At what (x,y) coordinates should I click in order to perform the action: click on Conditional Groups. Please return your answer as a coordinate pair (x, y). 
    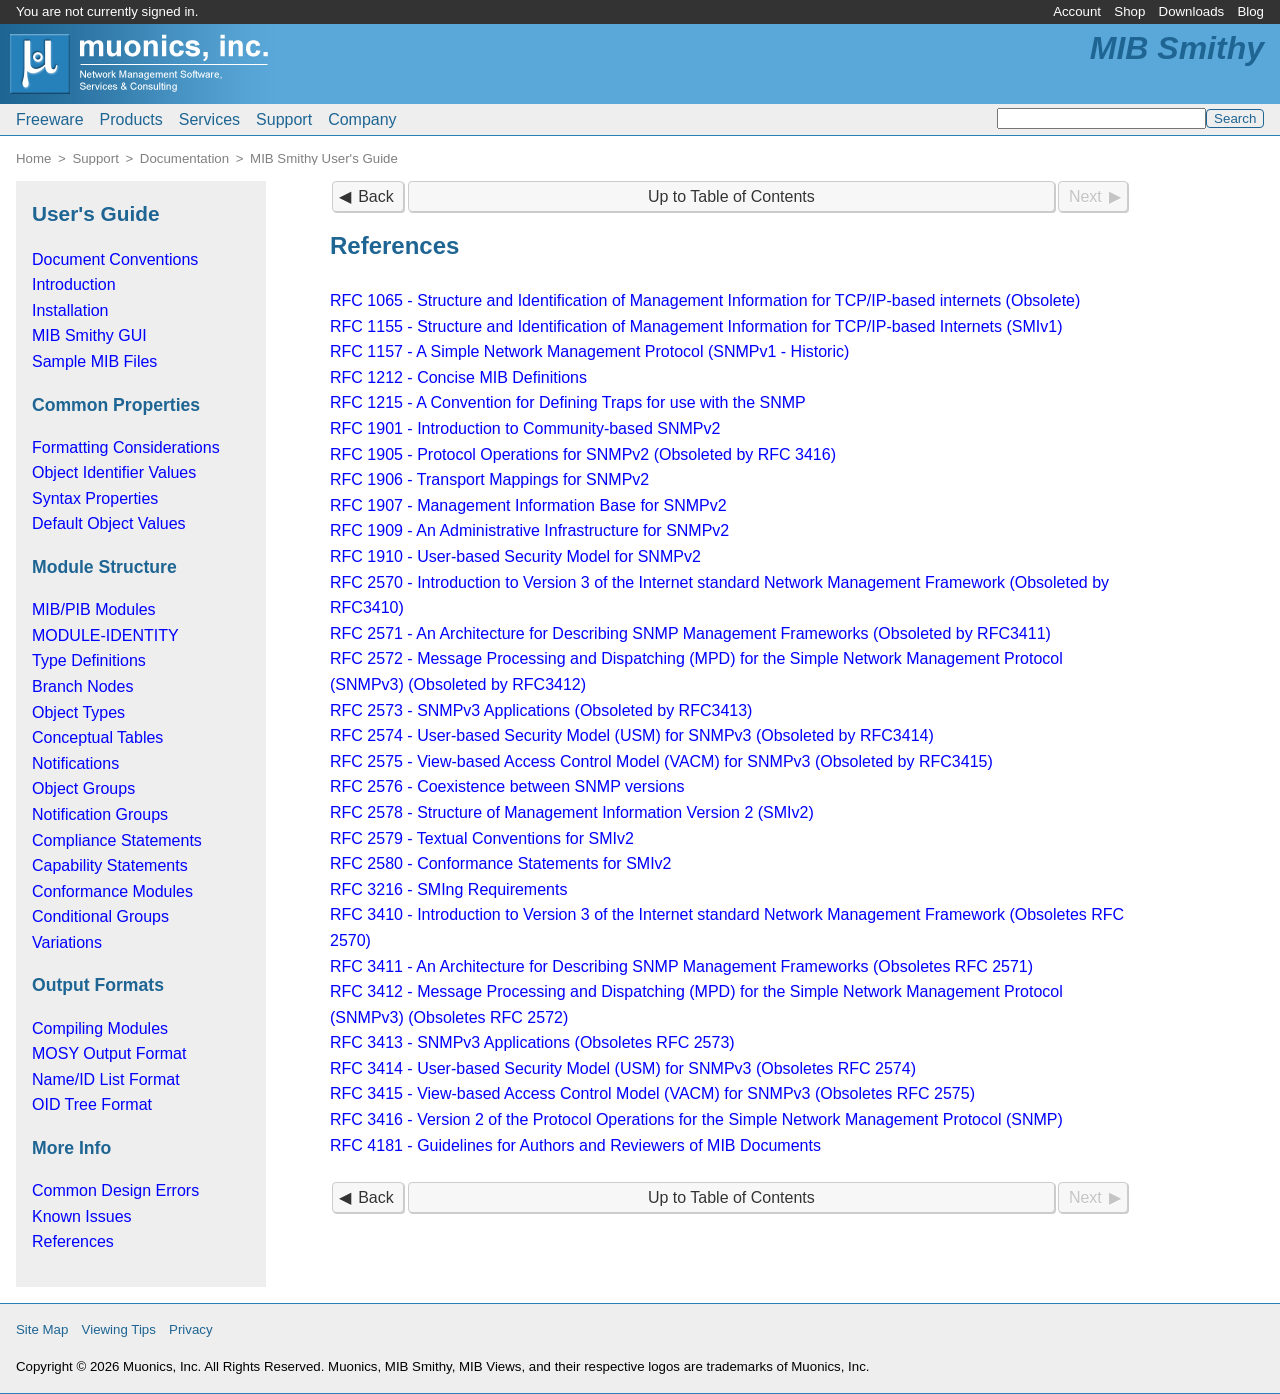
    Looking at the image, I should click on (100, 916).